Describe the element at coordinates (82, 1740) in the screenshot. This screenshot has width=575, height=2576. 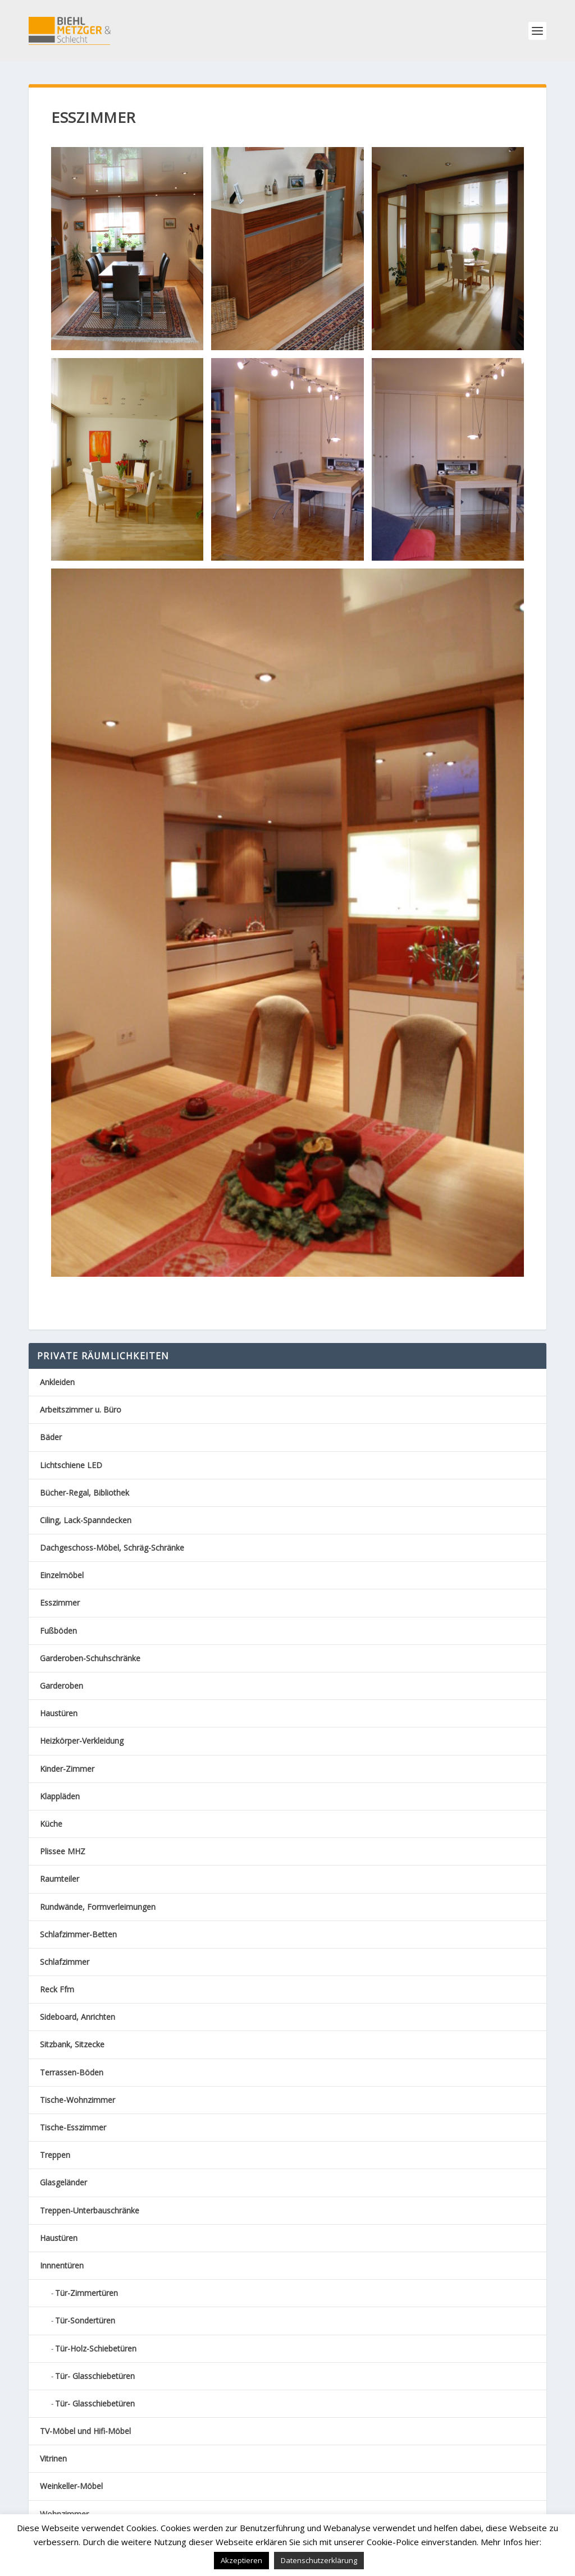
I see `Heizkörper-Verkleidung` at that location.